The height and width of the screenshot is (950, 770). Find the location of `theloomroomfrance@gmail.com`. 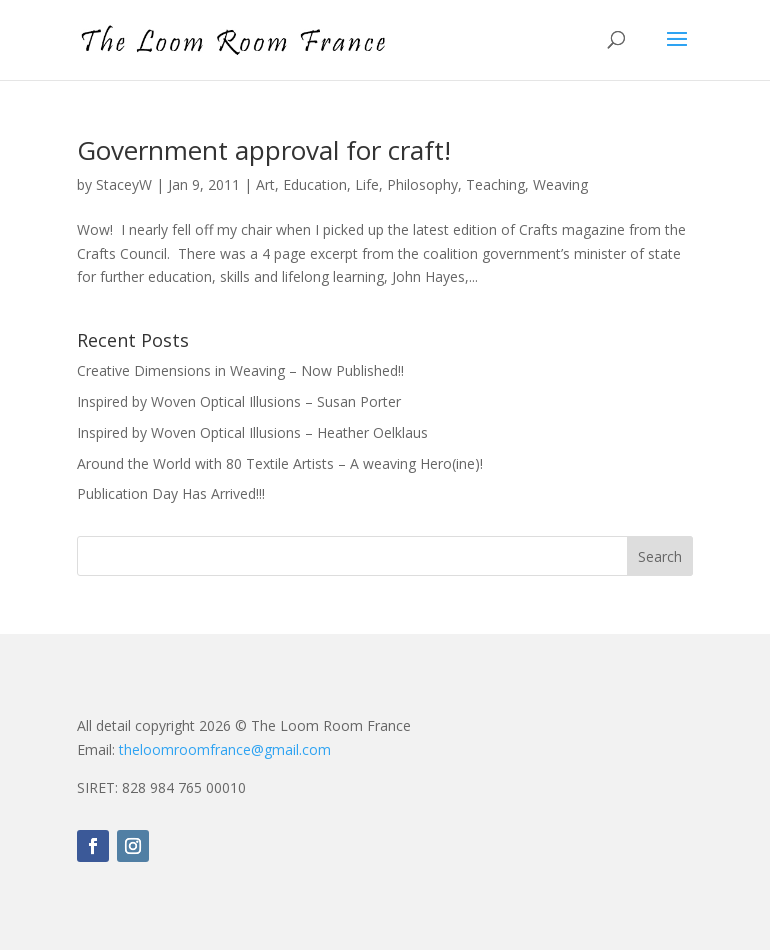

theloomroomfrance@gmail.com is located at coordinates (225, 749).